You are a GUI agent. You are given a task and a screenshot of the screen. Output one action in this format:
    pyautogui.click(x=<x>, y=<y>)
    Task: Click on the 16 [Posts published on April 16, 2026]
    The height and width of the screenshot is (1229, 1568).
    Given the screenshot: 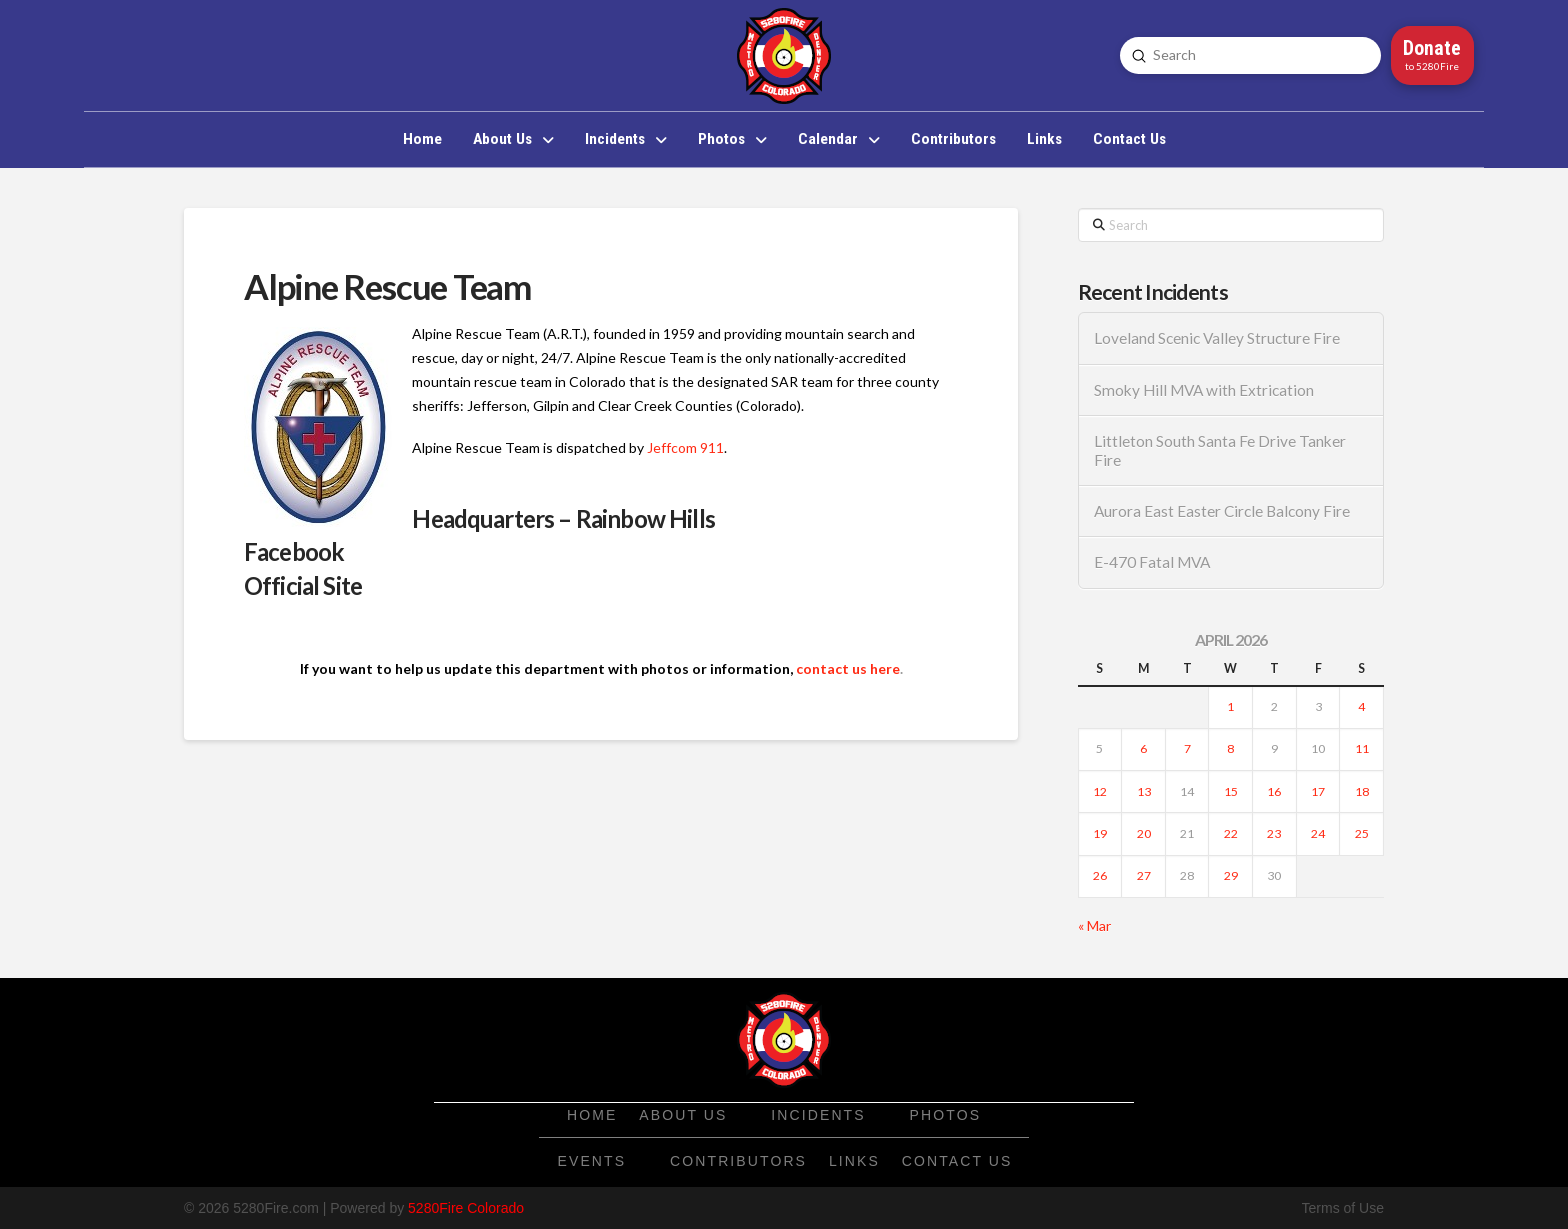 What is the action you would take?
    pyautogui.click(x=1274, y=791)
    